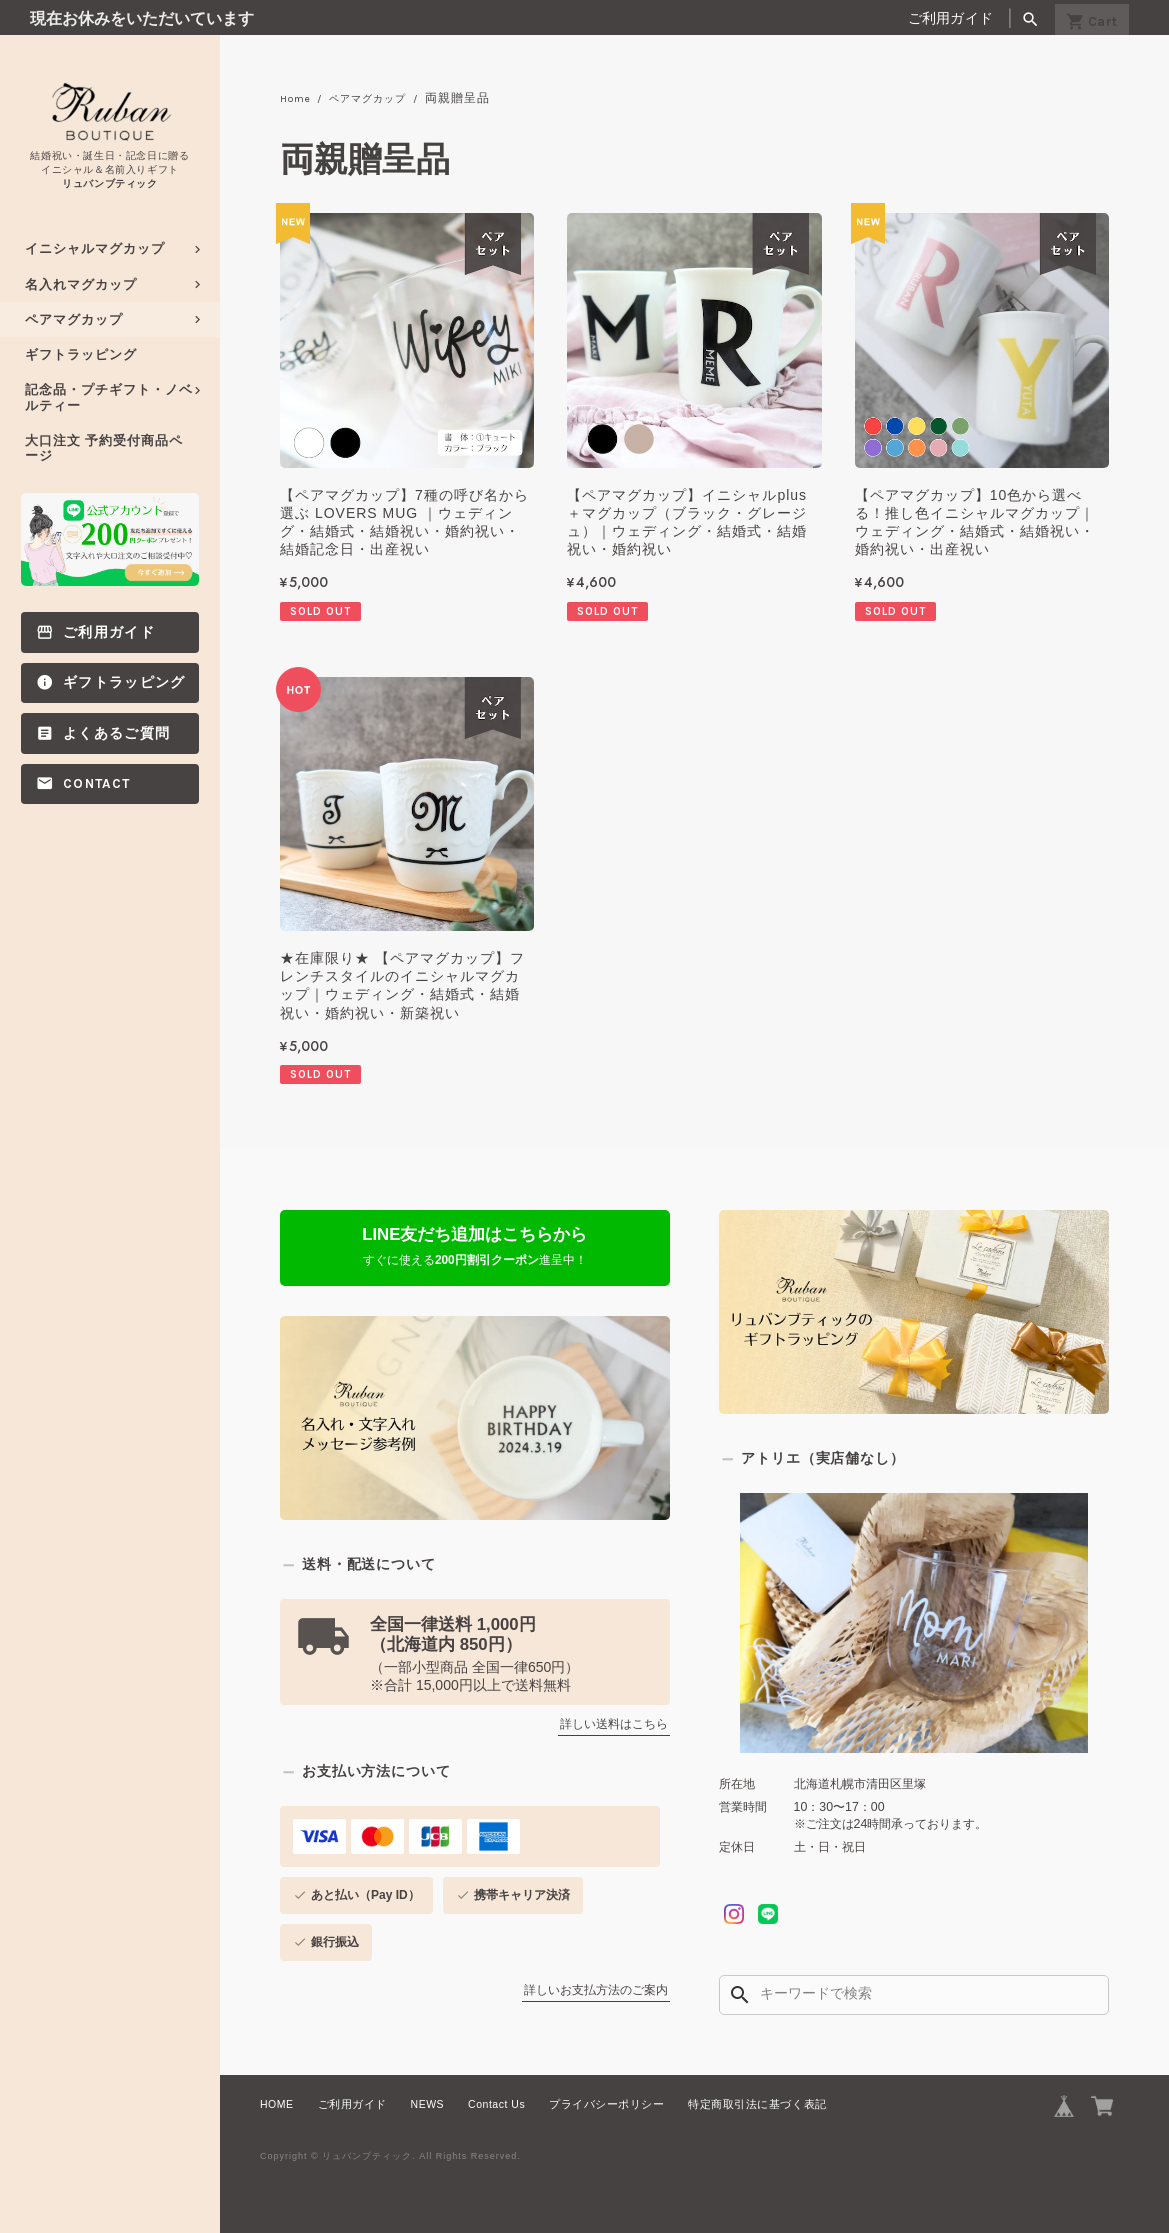 Image resolution: width=1169 pixels, height=2233 pixels. I want to click on ご利用ガイド, so click(951, 18).